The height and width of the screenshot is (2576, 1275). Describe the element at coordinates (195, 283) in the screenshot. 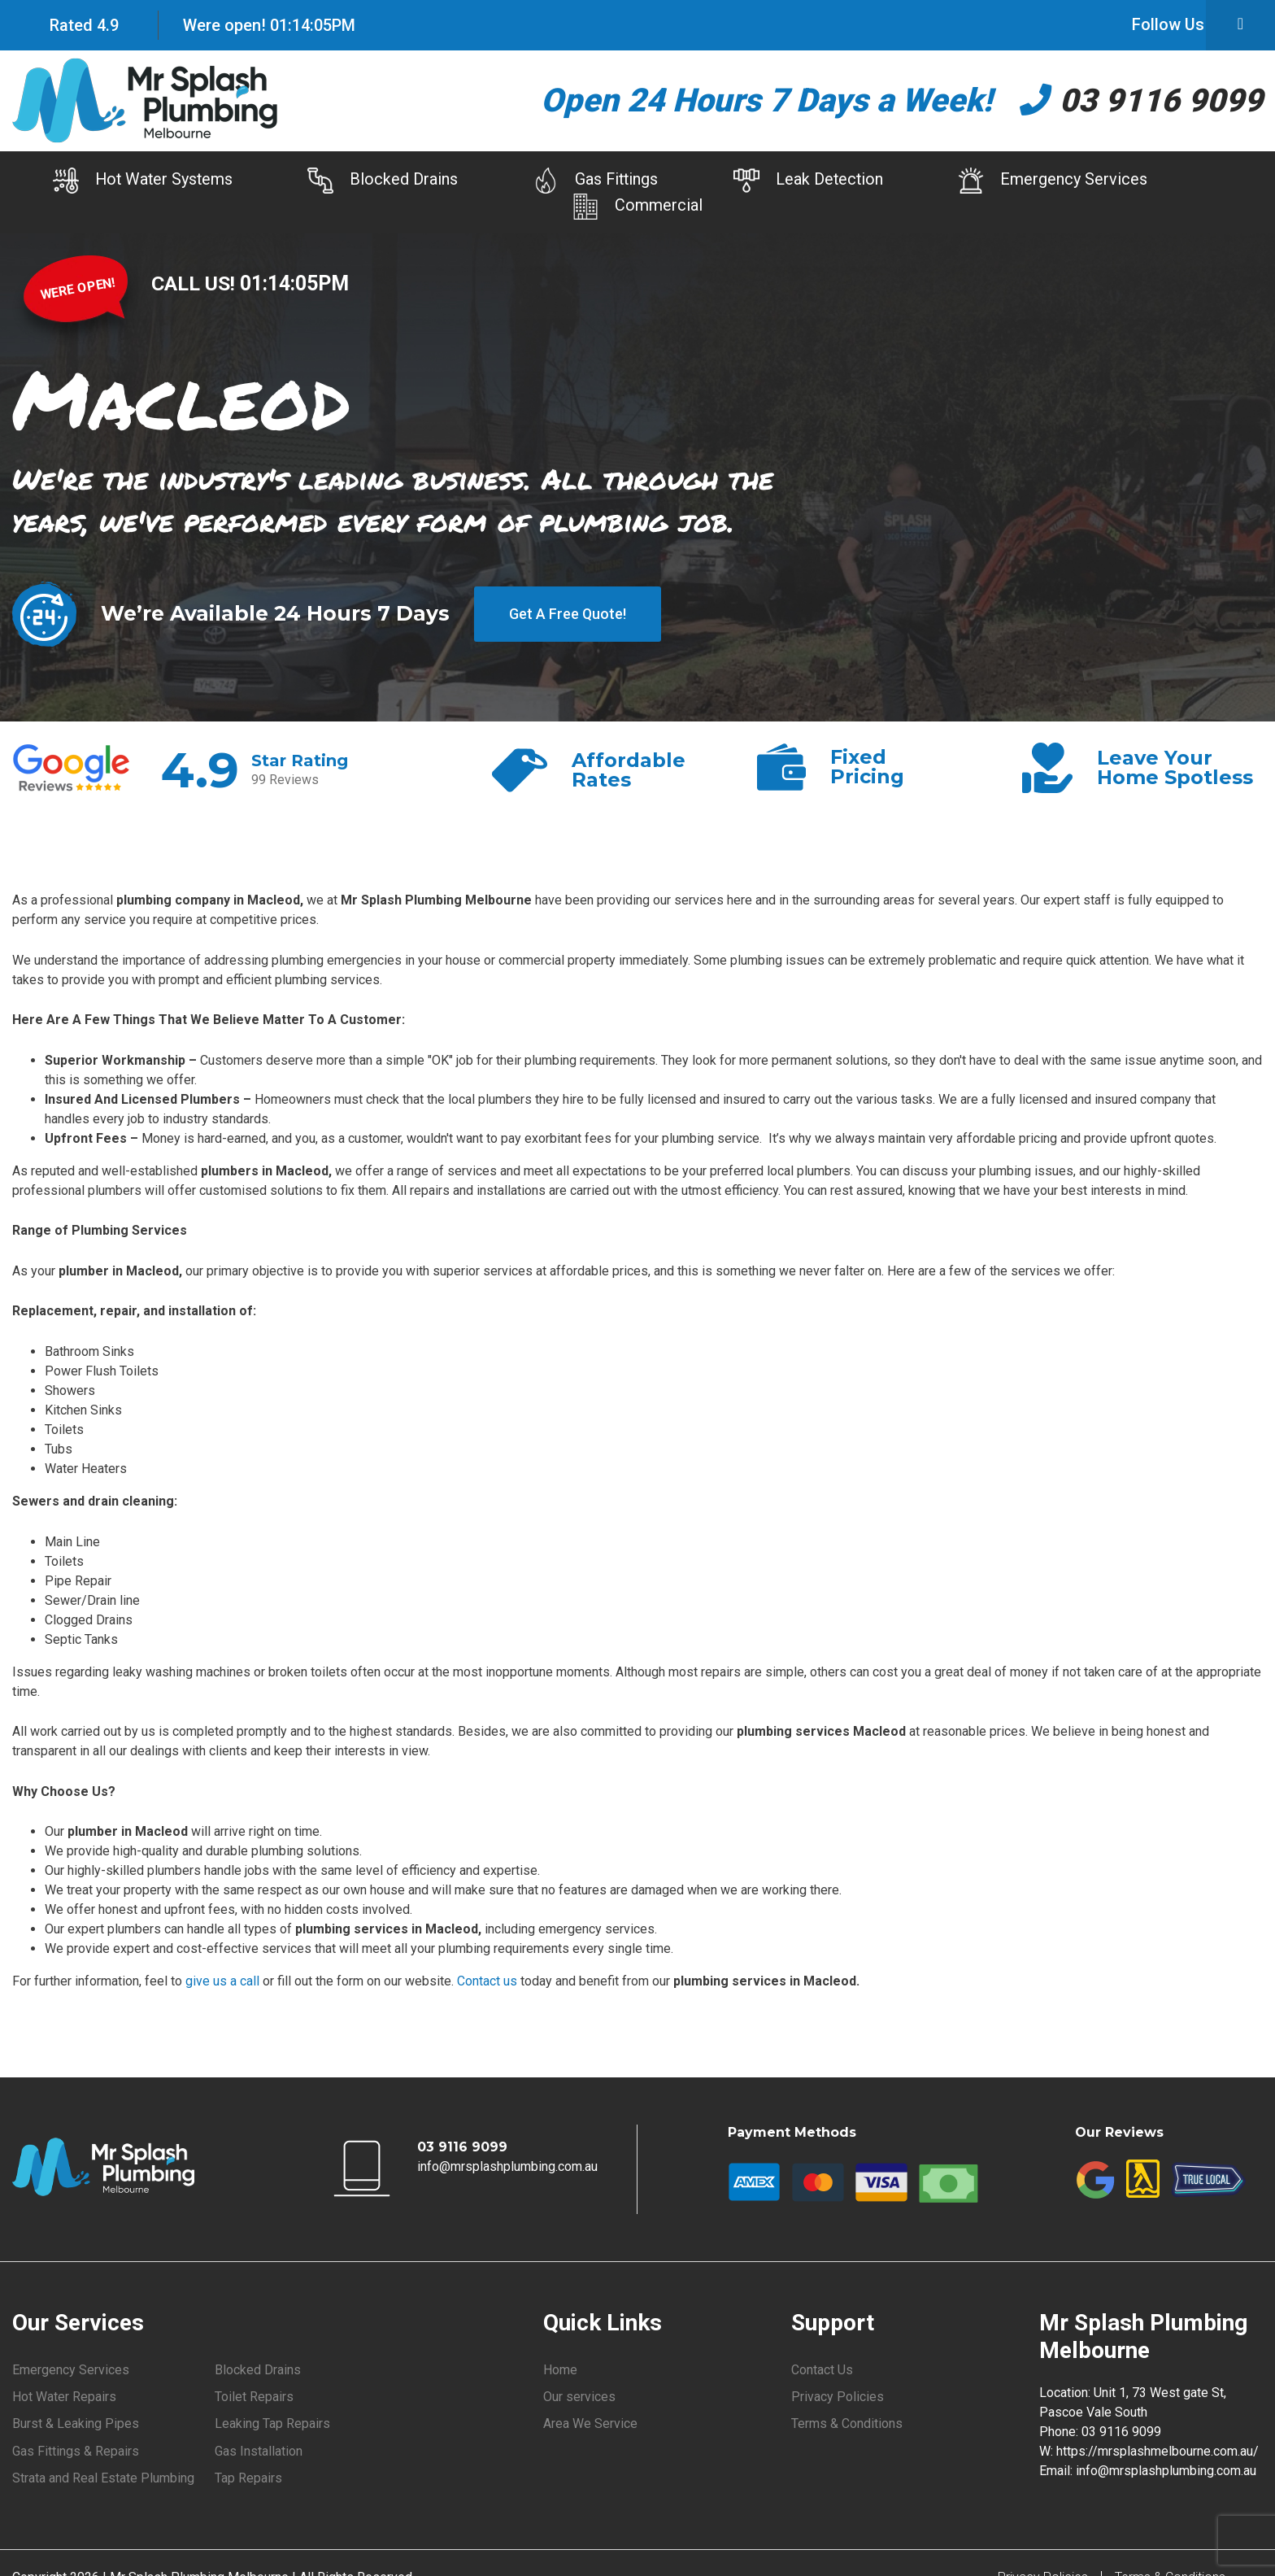

I see `CALL US!` at that location.